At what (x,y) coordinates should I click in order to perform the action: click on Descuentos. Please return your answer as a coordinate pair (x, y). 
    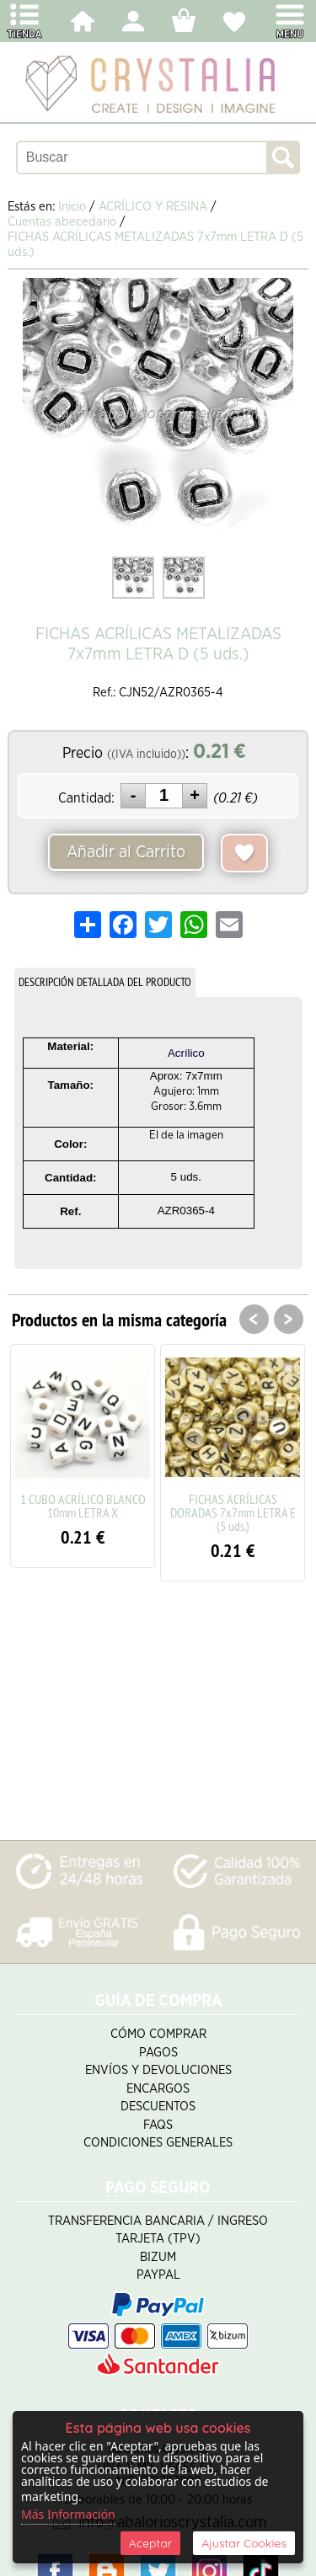
    Looking at the image, I should click on (158, 2106).